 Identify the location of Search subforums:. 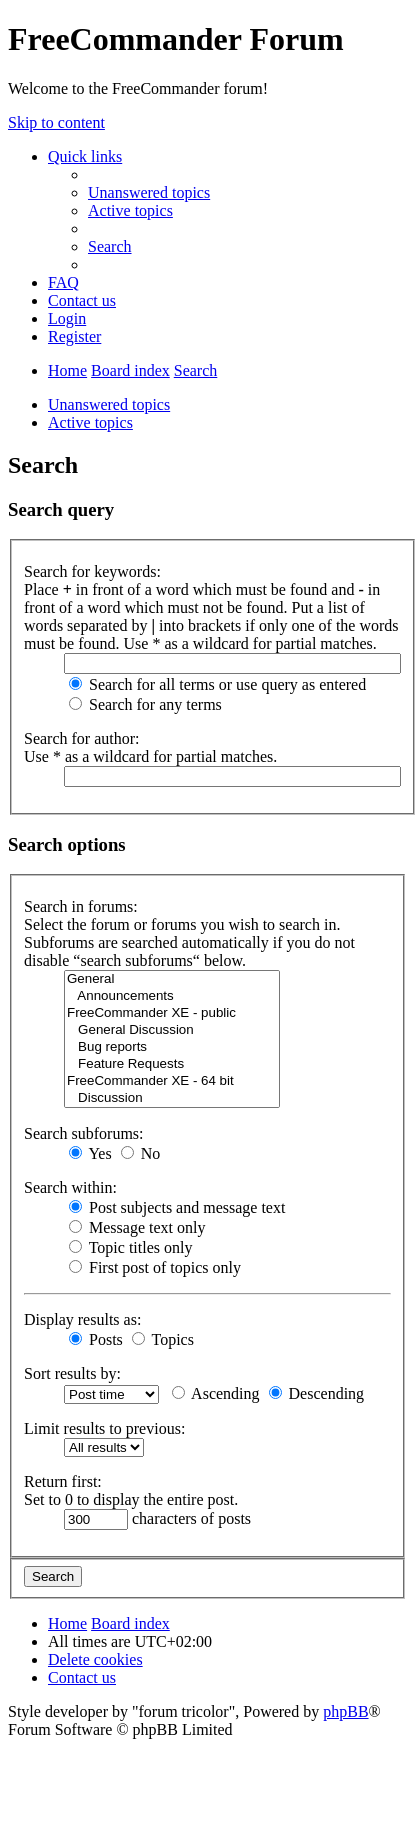
(84, 1133).